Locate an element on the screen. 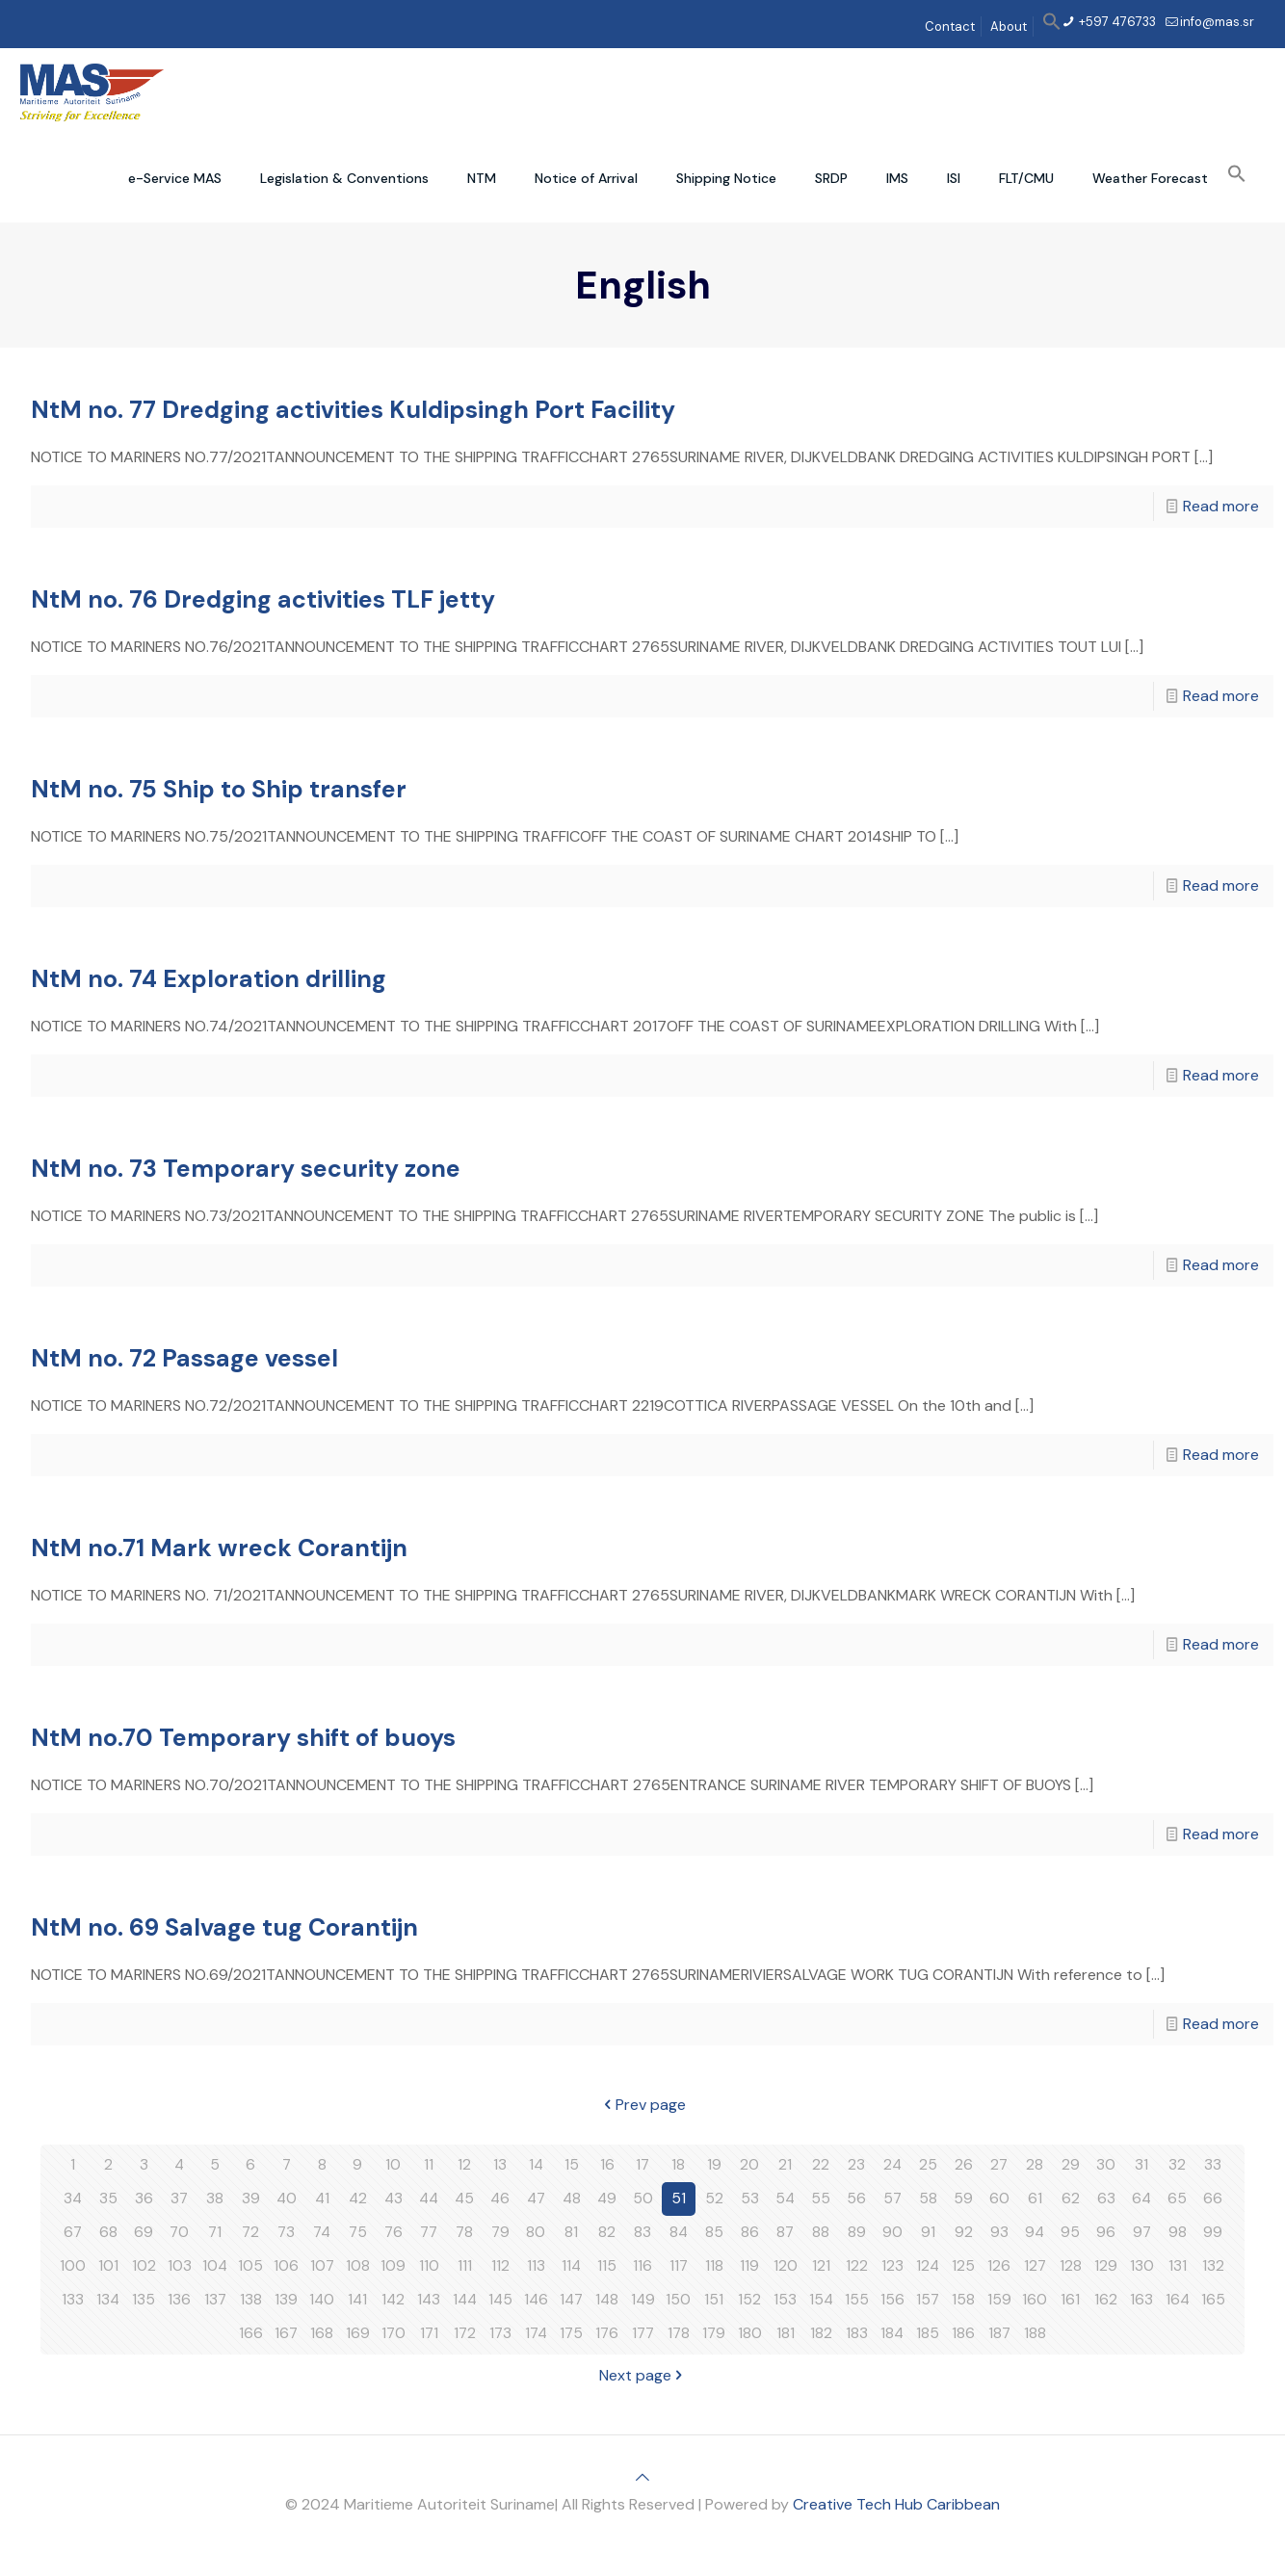 Image resolution: width=1285 pixels, height=2576 pixels. 163 is located at coordinates (1141, 2300).